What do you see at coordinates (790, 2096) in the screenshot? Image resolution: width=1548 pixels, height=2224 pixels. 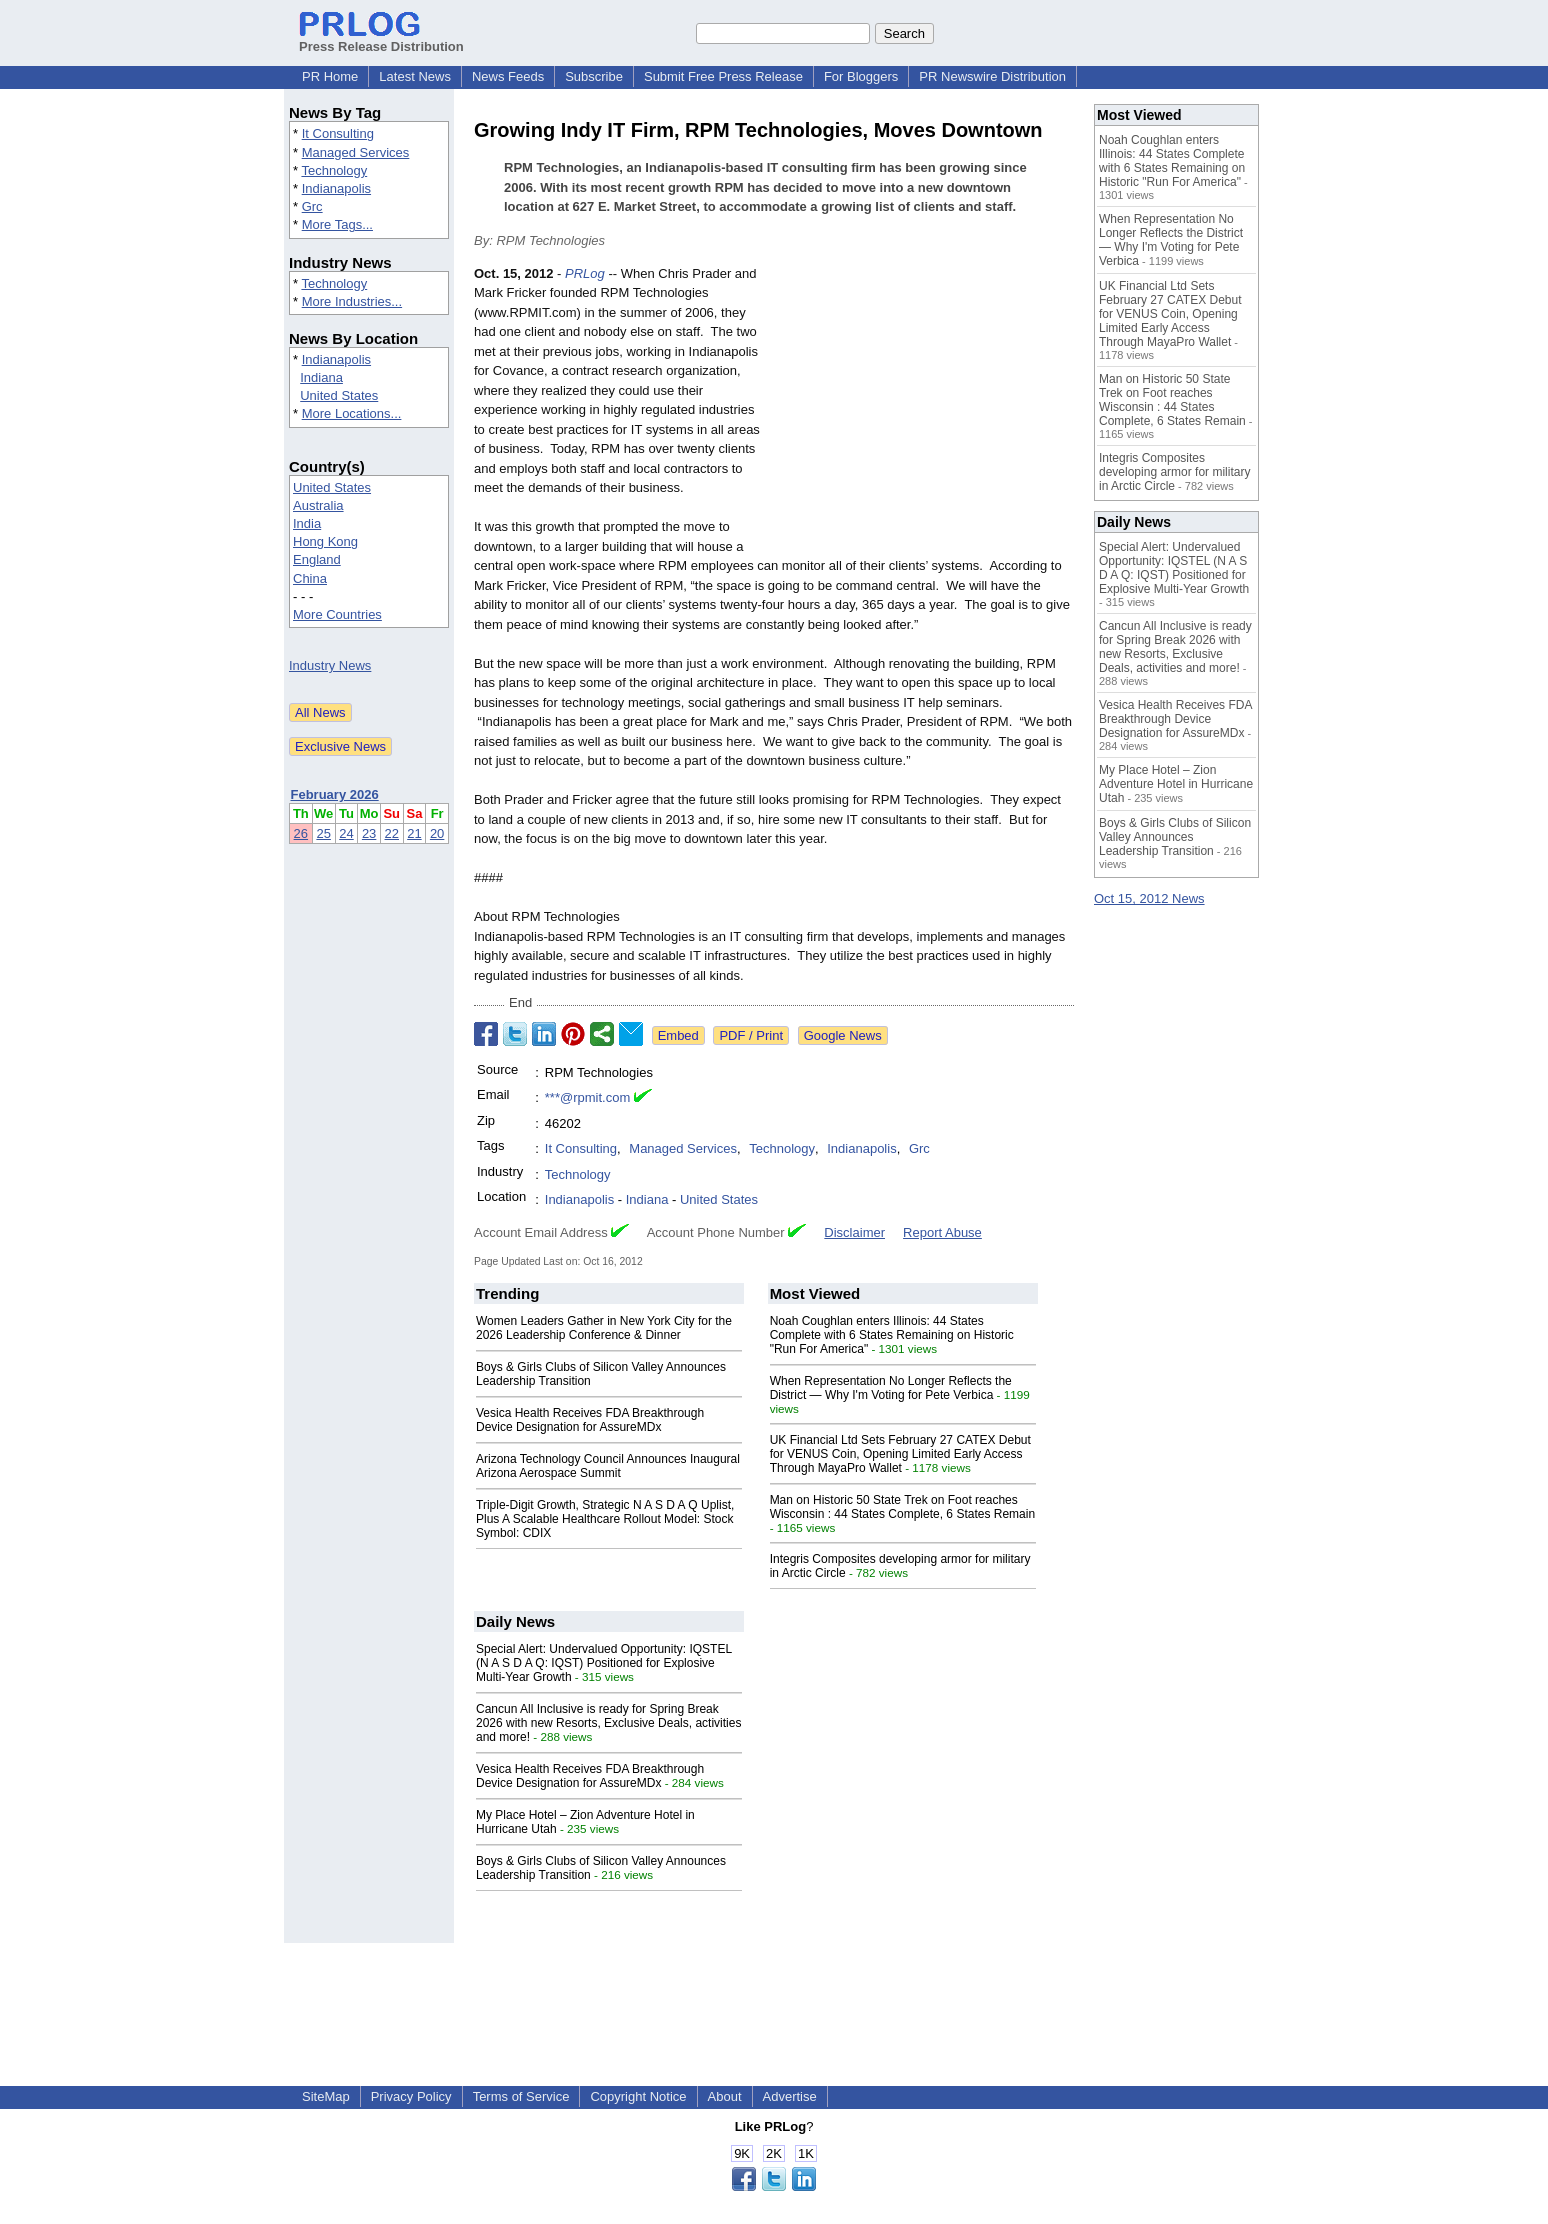 I see `Advertise` at bounding box center [790, 2096].